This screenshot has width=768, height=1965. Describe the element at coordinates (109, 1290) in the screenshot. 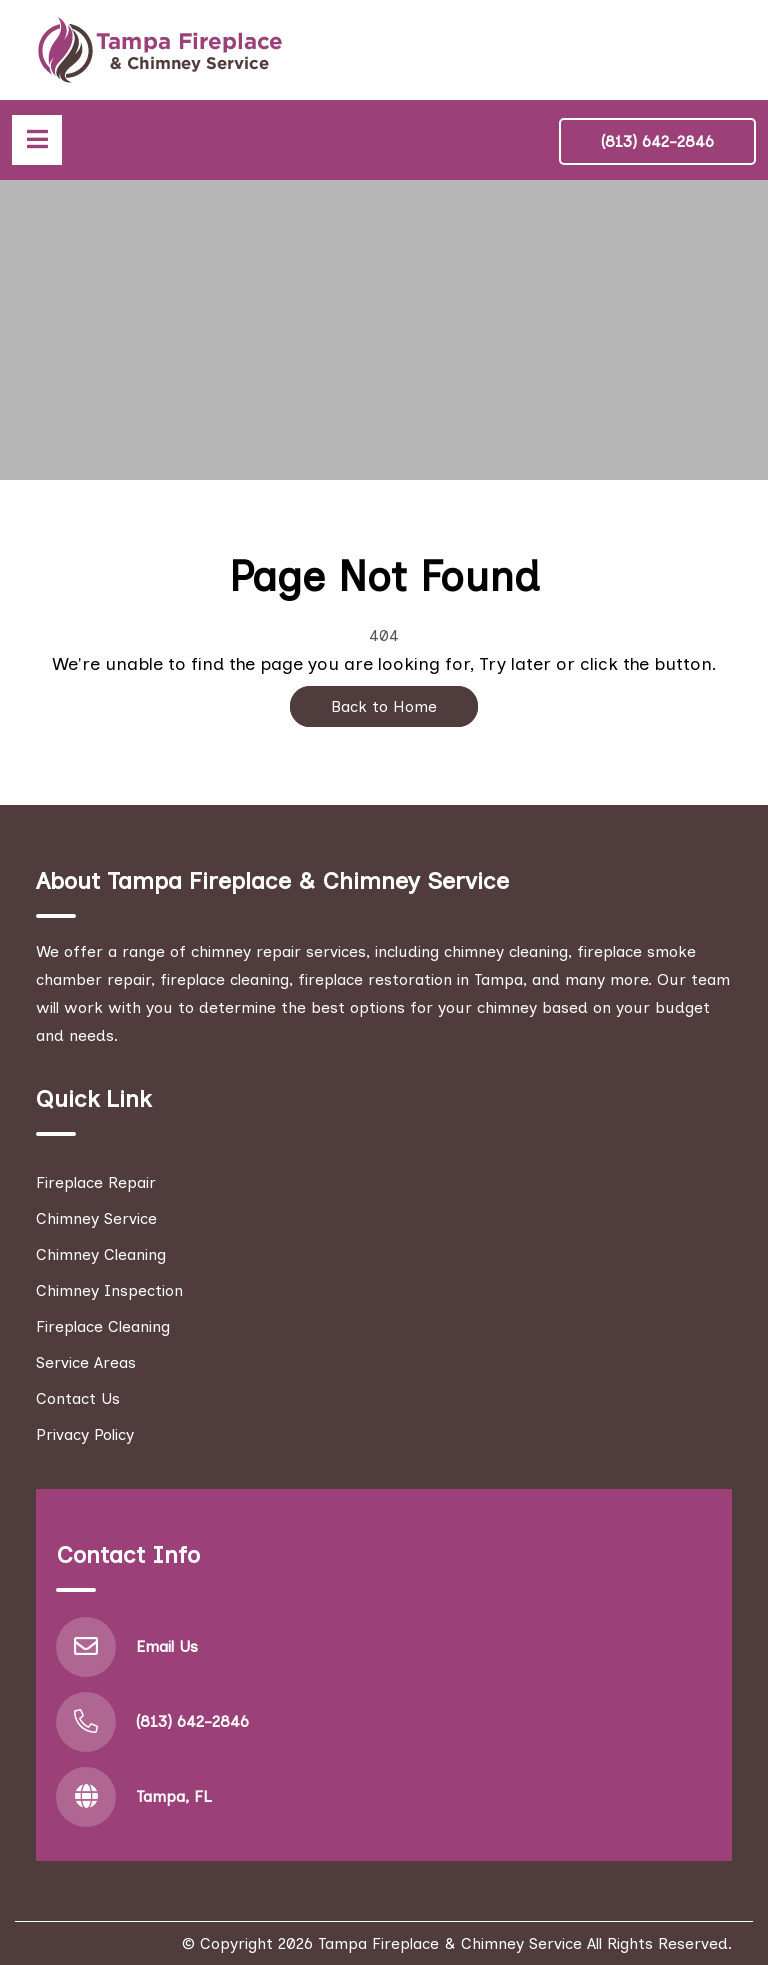

I see `Chimney Inspection` at that location.